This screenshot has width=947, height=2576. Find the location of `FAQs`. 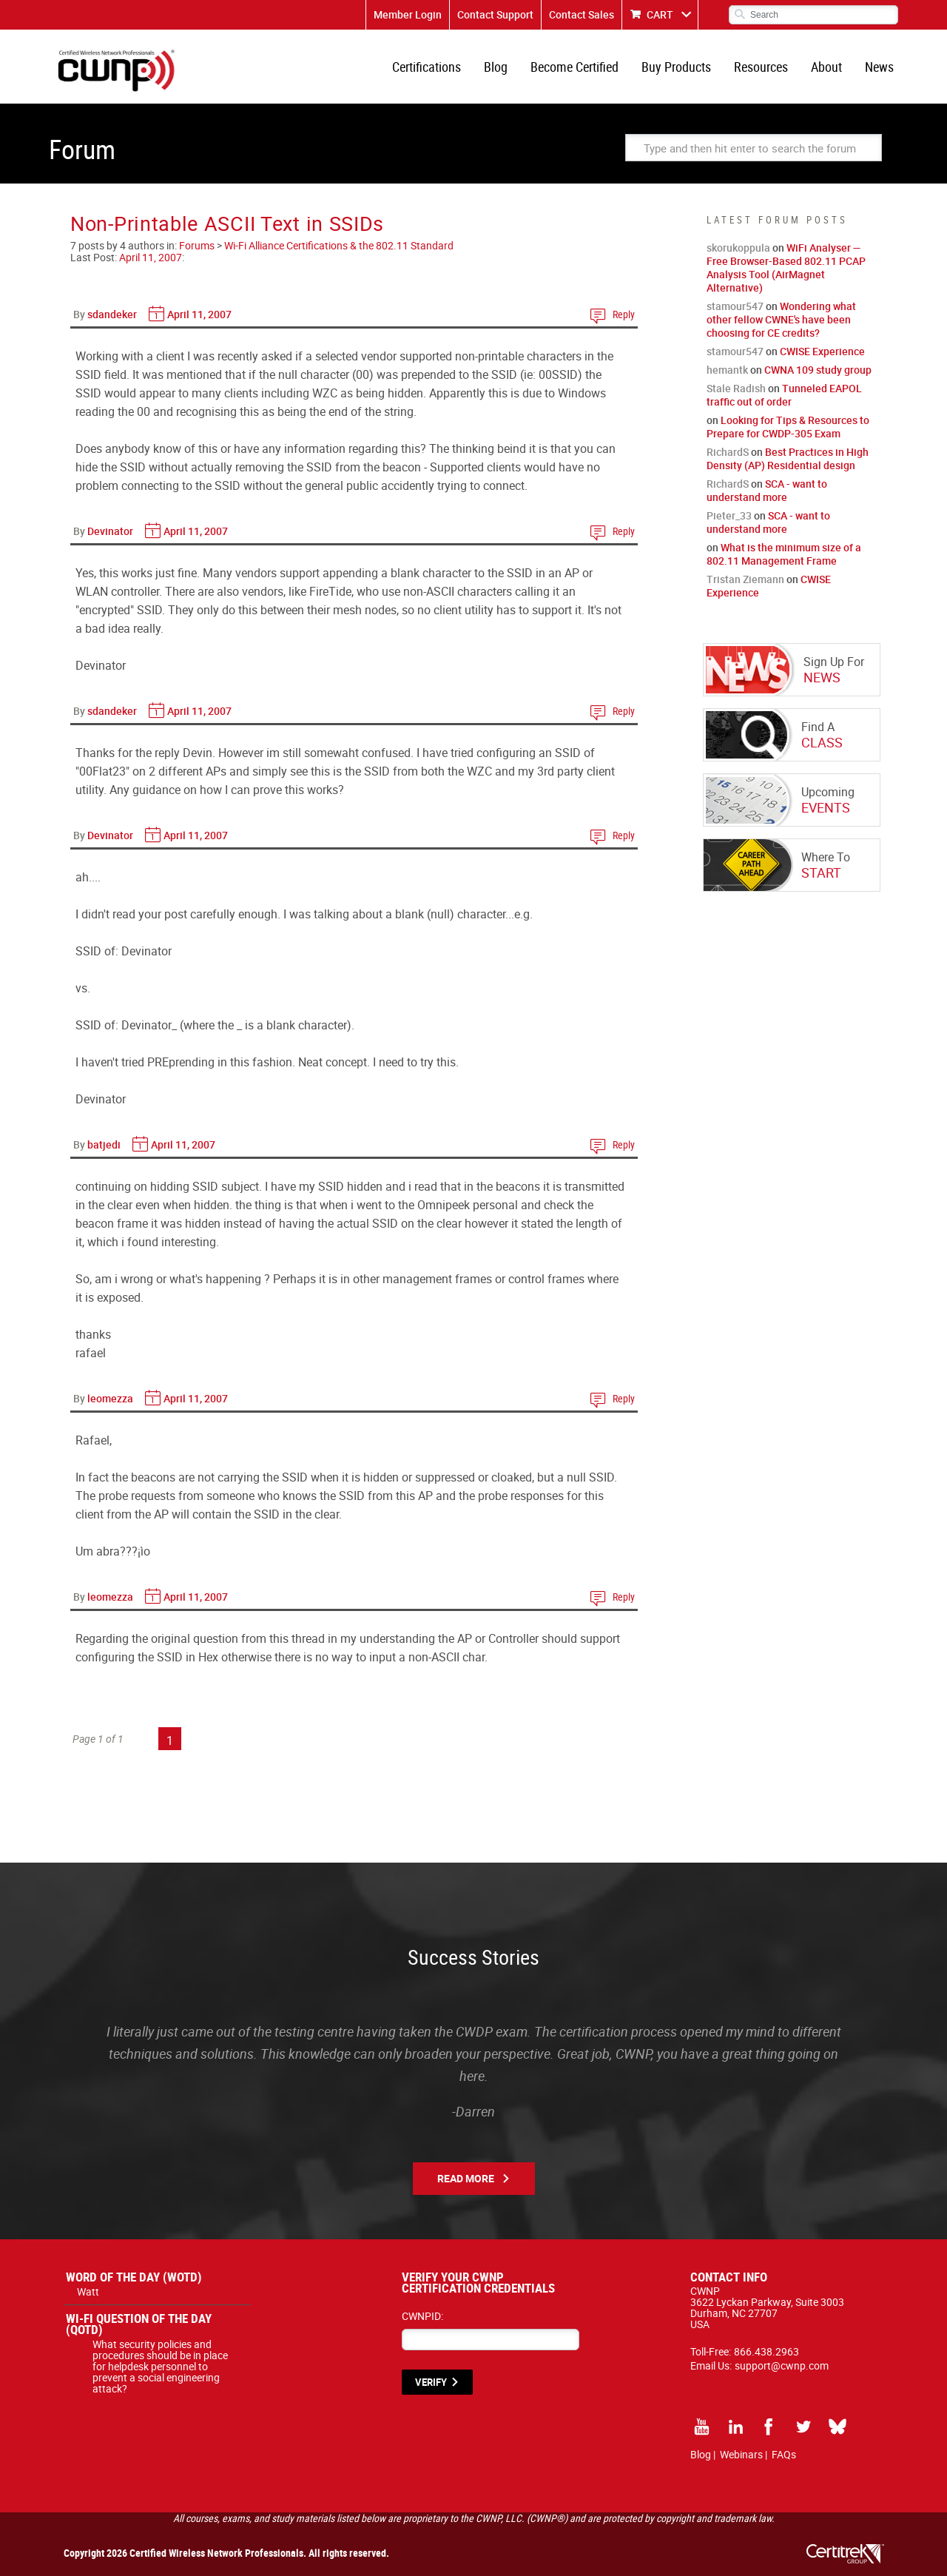

FAQs is located at coordinates (784, 2454).